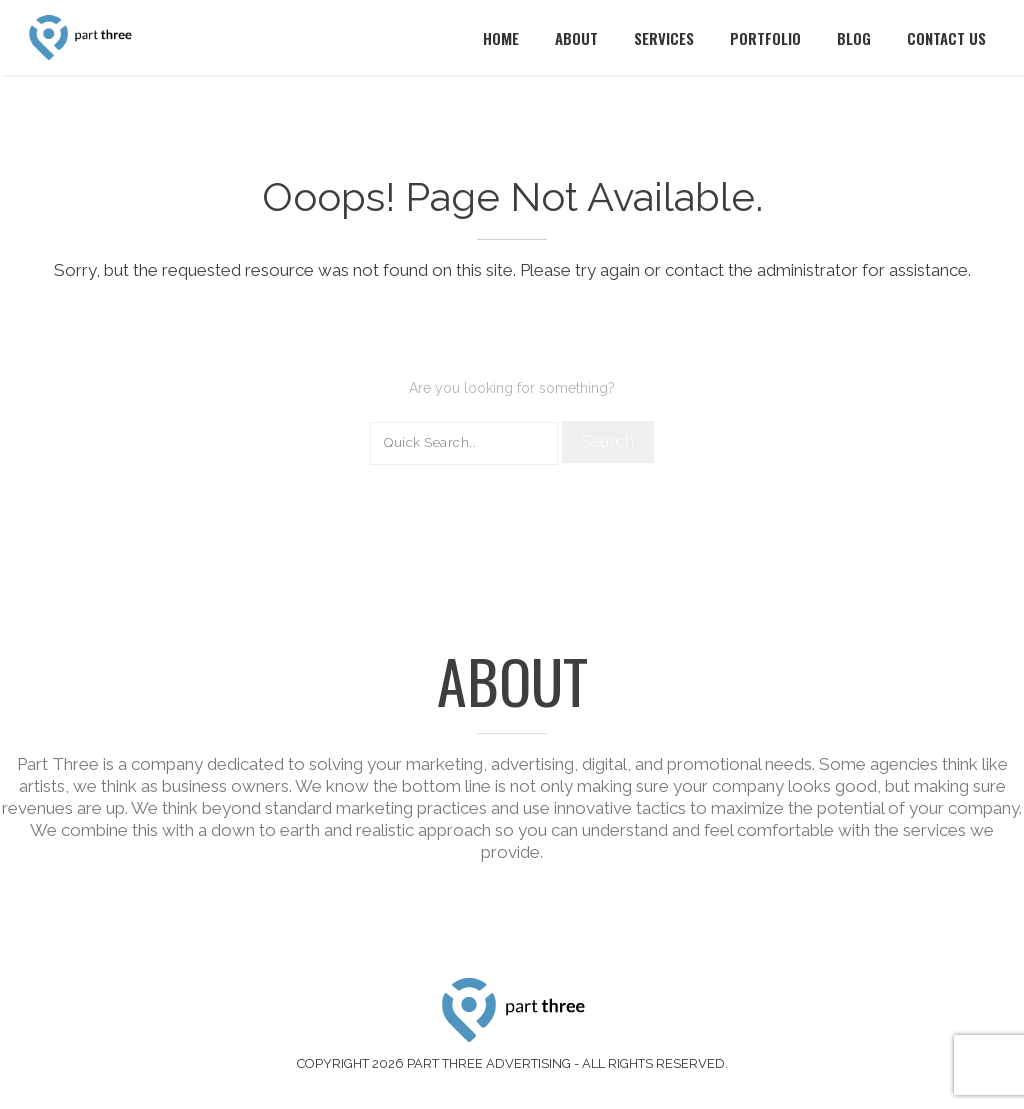 The height and width of the screenshot is (1109, 1024). What do you see at coordinates (854, 38) in the screenshot?
I see `Blog` at bounding box center [854, 38].